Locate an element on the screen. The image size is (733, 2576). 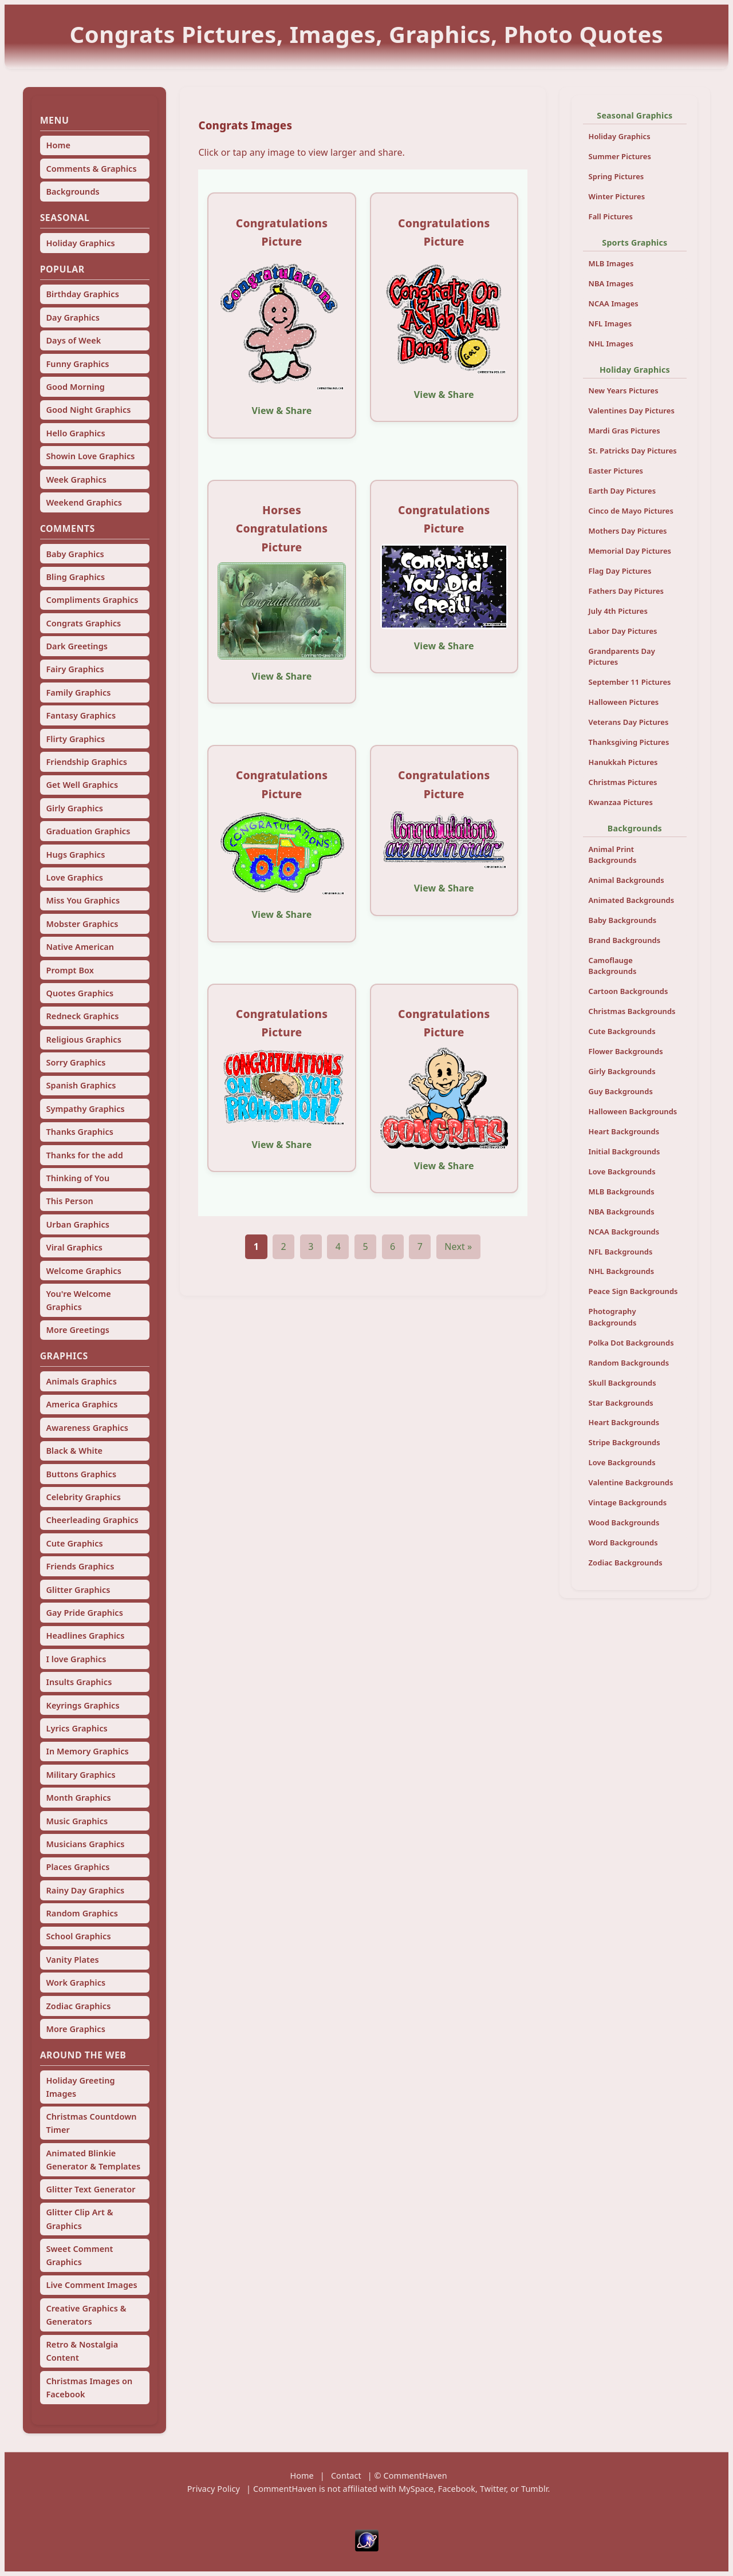
Brand Backgrounds is located at coordinates (625, 940).